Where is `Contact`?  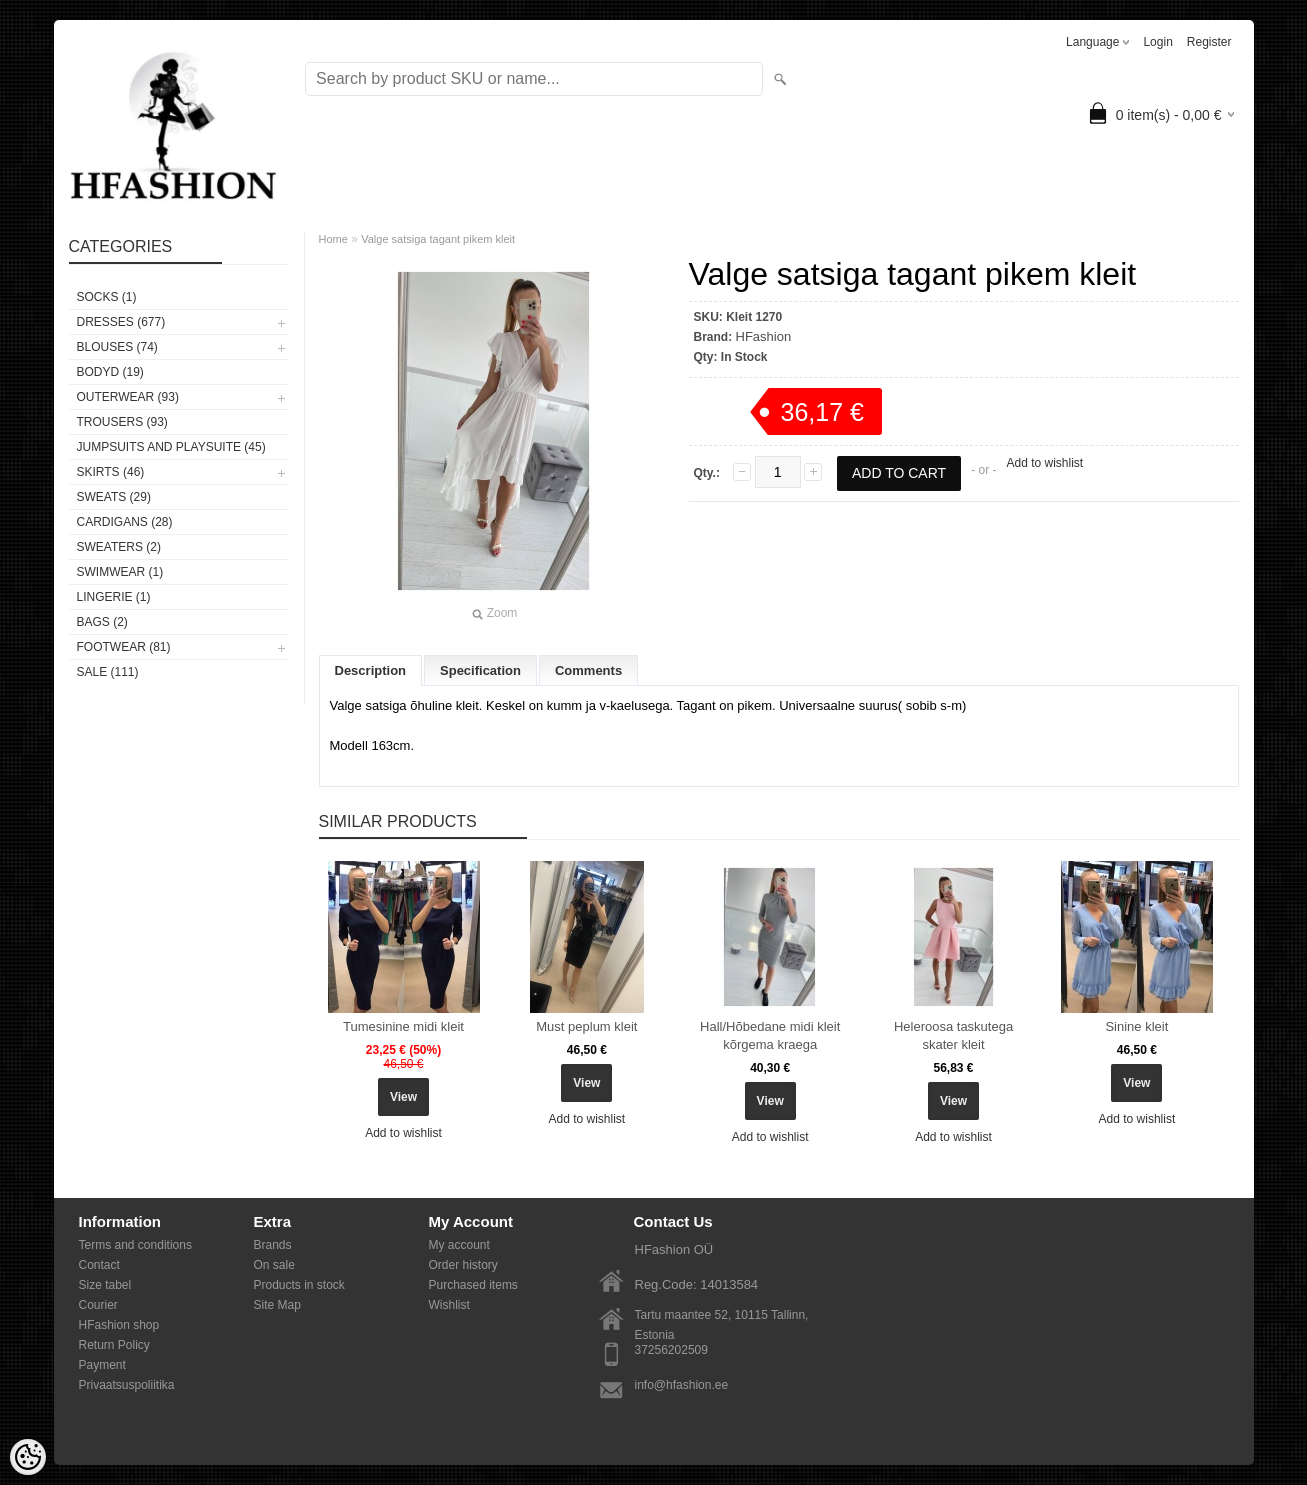 Contact is located at coordinates (99, 1265).